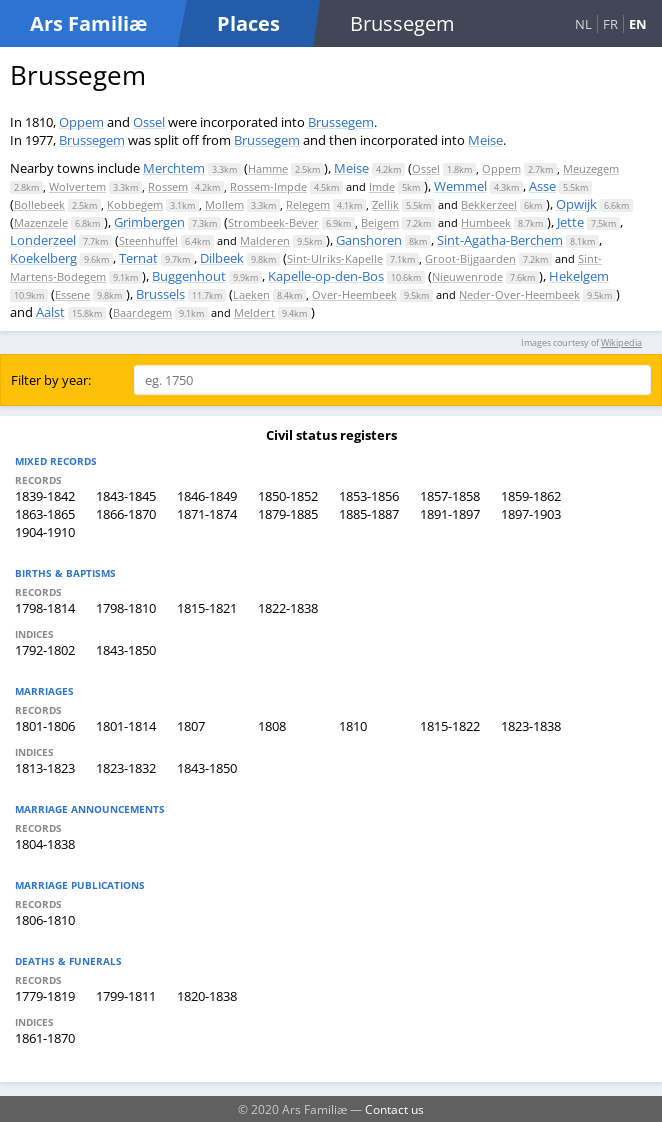 This screenshot has width=662, height=1122. What do you see at coordinates (353, 726) in the screenshot?
I see `1810` at bounding box center [353, 726].